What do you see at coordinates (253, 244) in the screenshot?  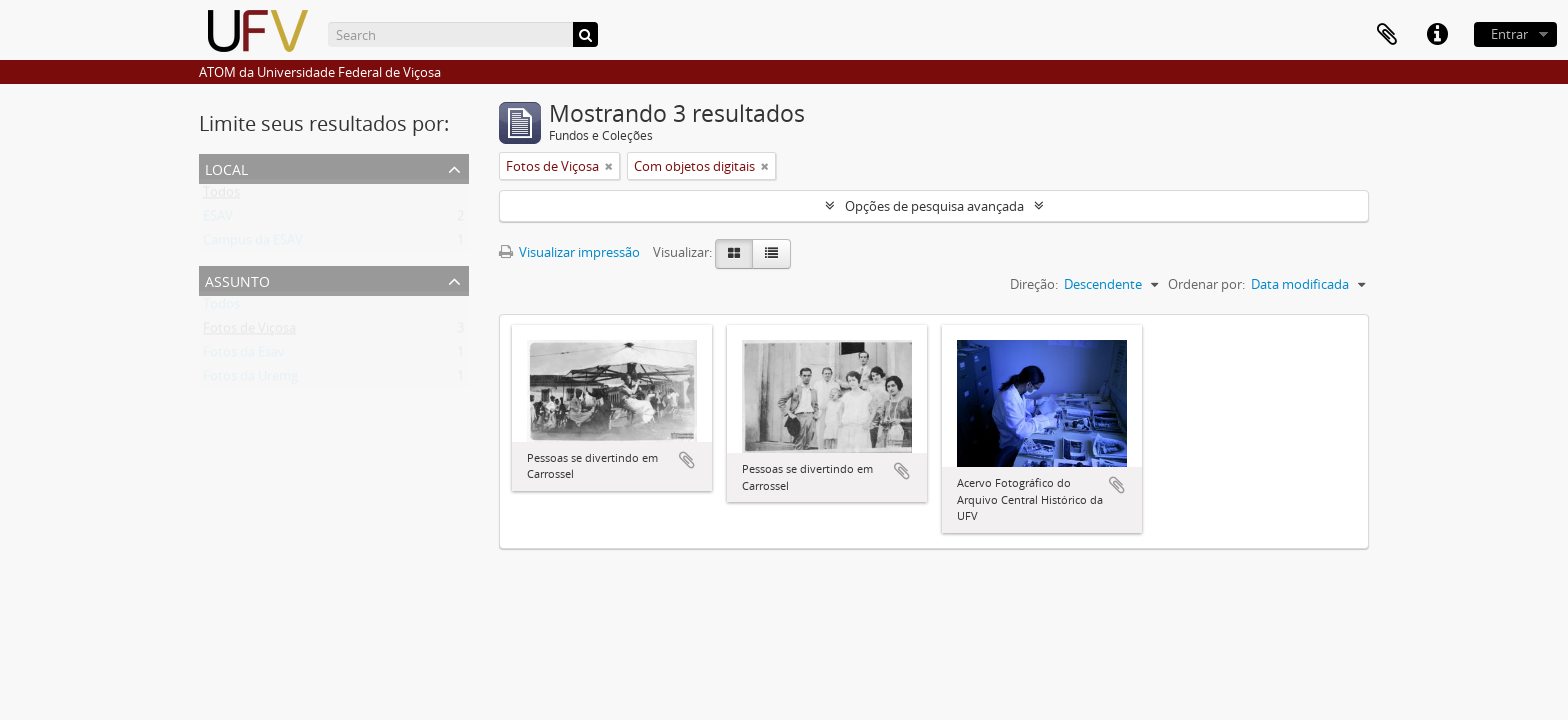 I see `Campus da ESAV` at bounding box center [253, 244].